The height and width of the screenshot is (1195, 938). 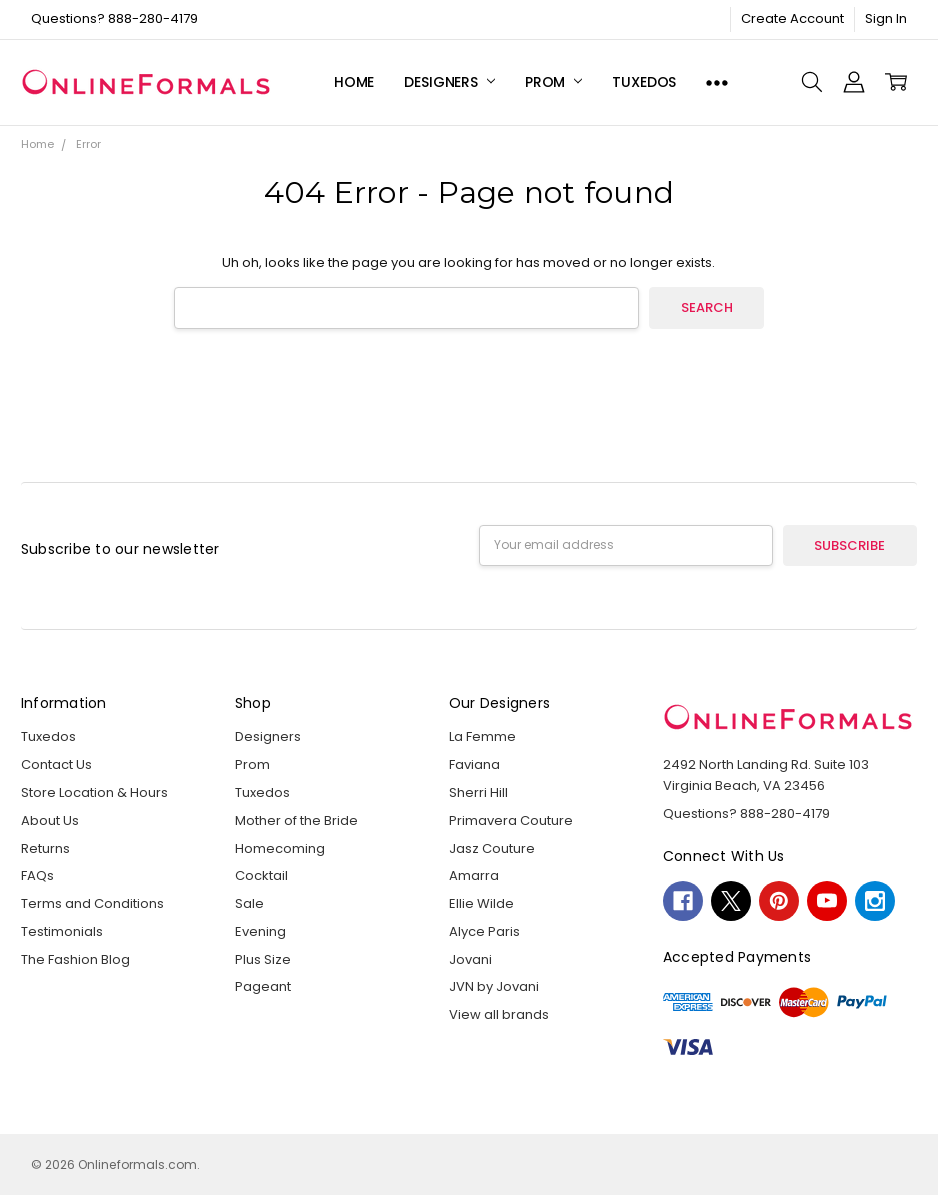 I want to click on Mother of the Bride, so click(x=296, y=820).